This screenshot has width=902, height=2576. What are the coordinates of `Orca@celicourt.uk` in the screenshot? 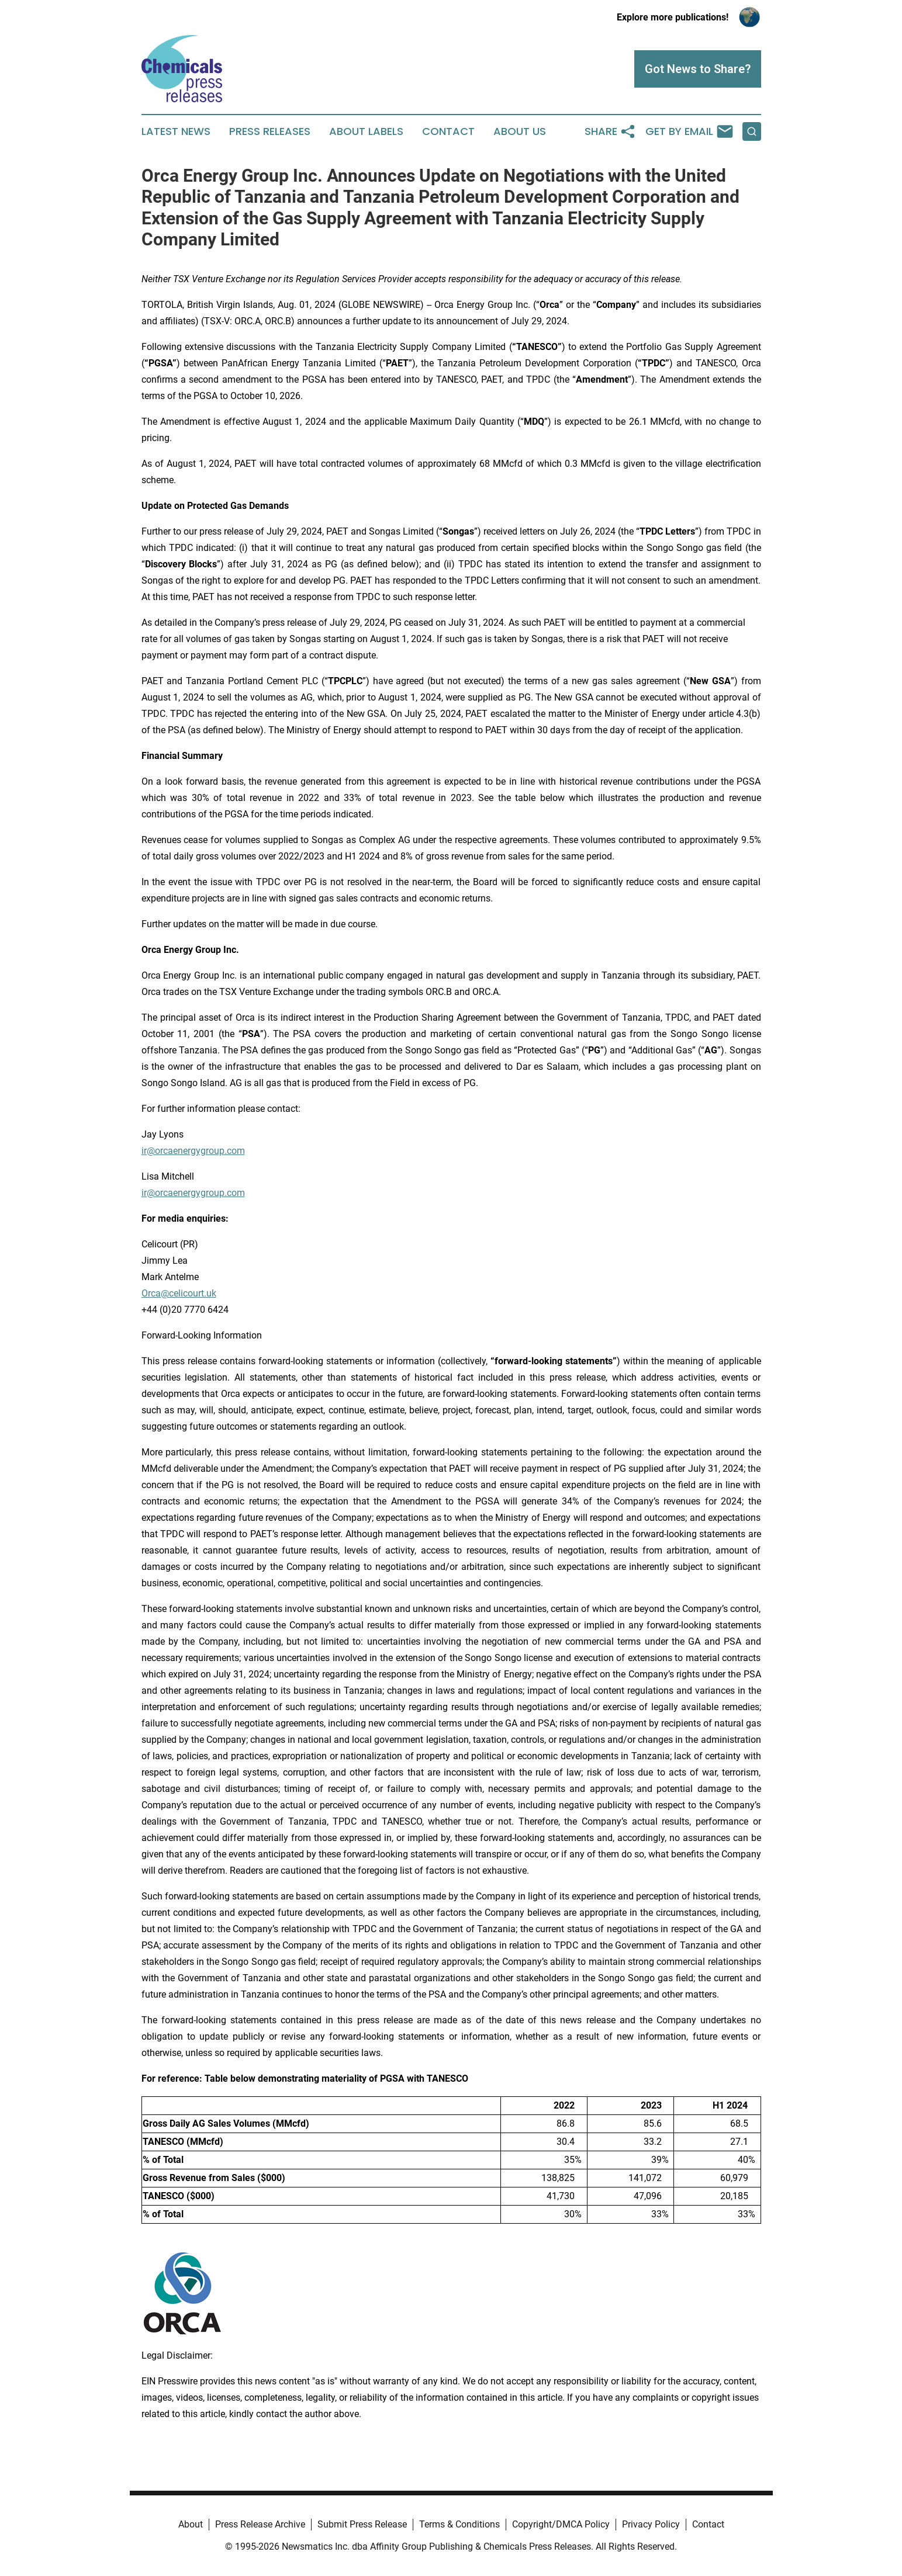 It's located at (178, 1293).